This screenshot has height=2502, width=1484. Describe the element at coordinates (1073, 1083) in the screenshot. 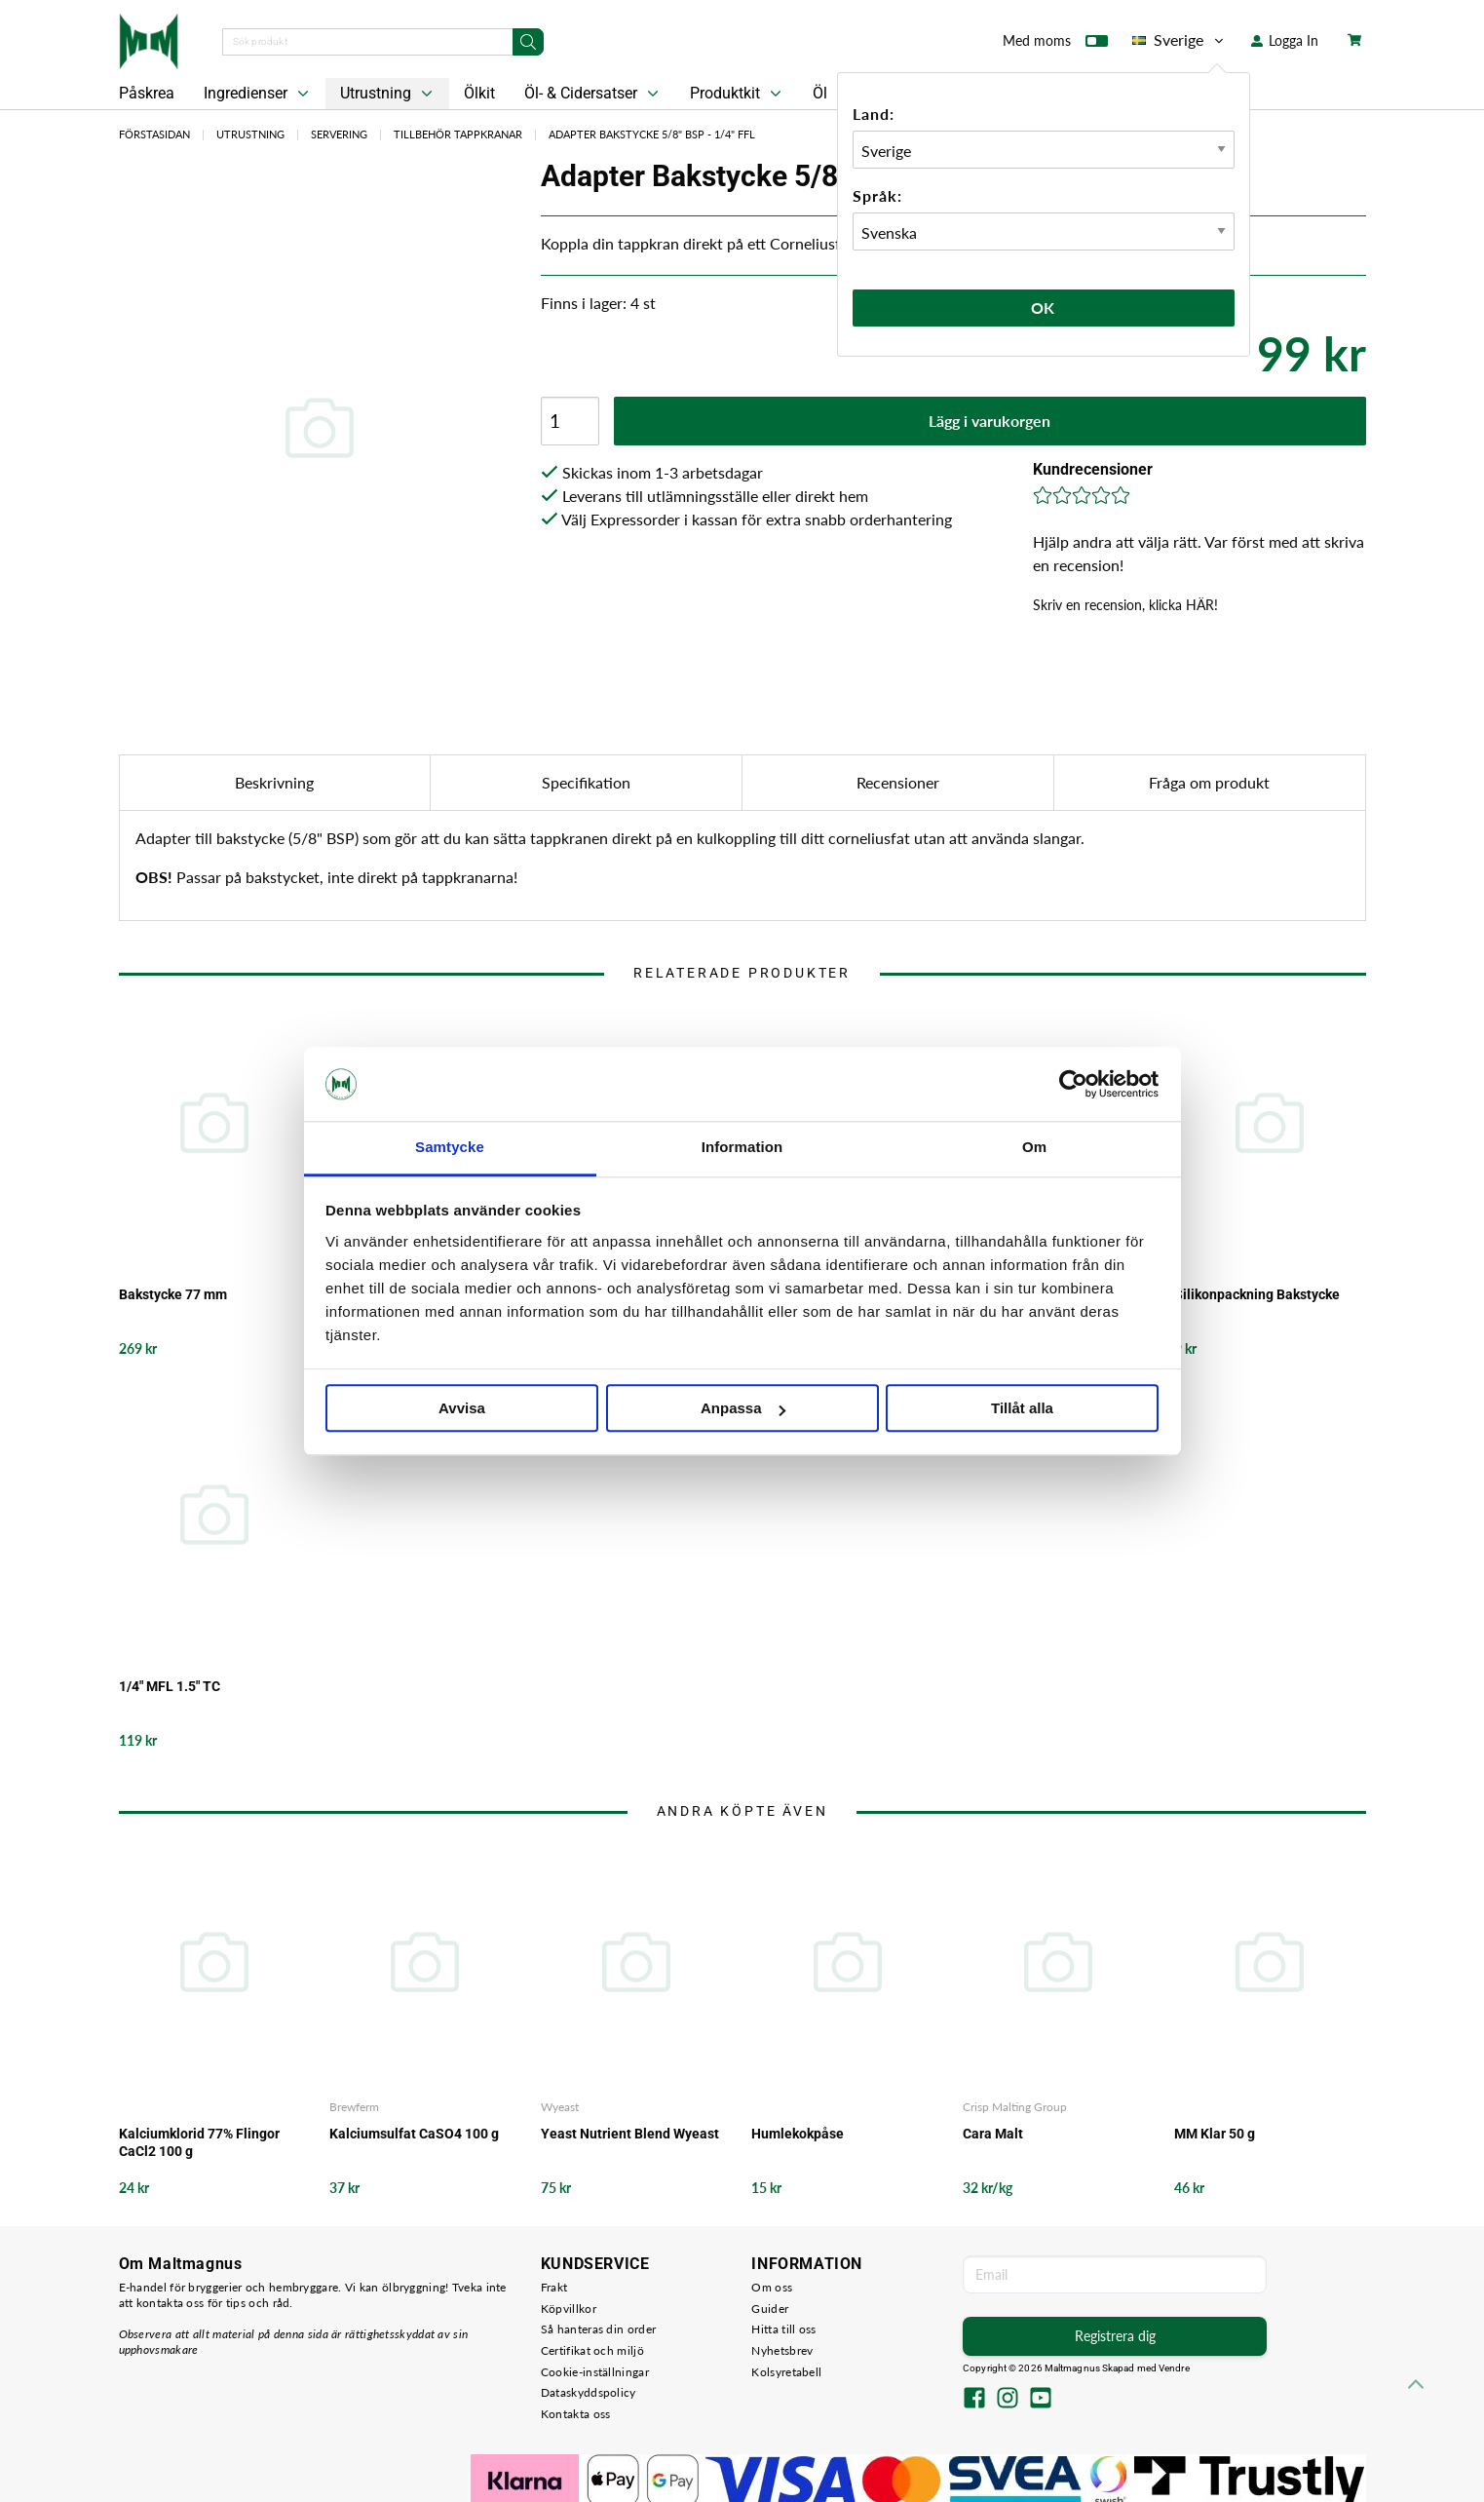

I see `[Cookiebot by Usercentrics - opens in a new window]` at that location.